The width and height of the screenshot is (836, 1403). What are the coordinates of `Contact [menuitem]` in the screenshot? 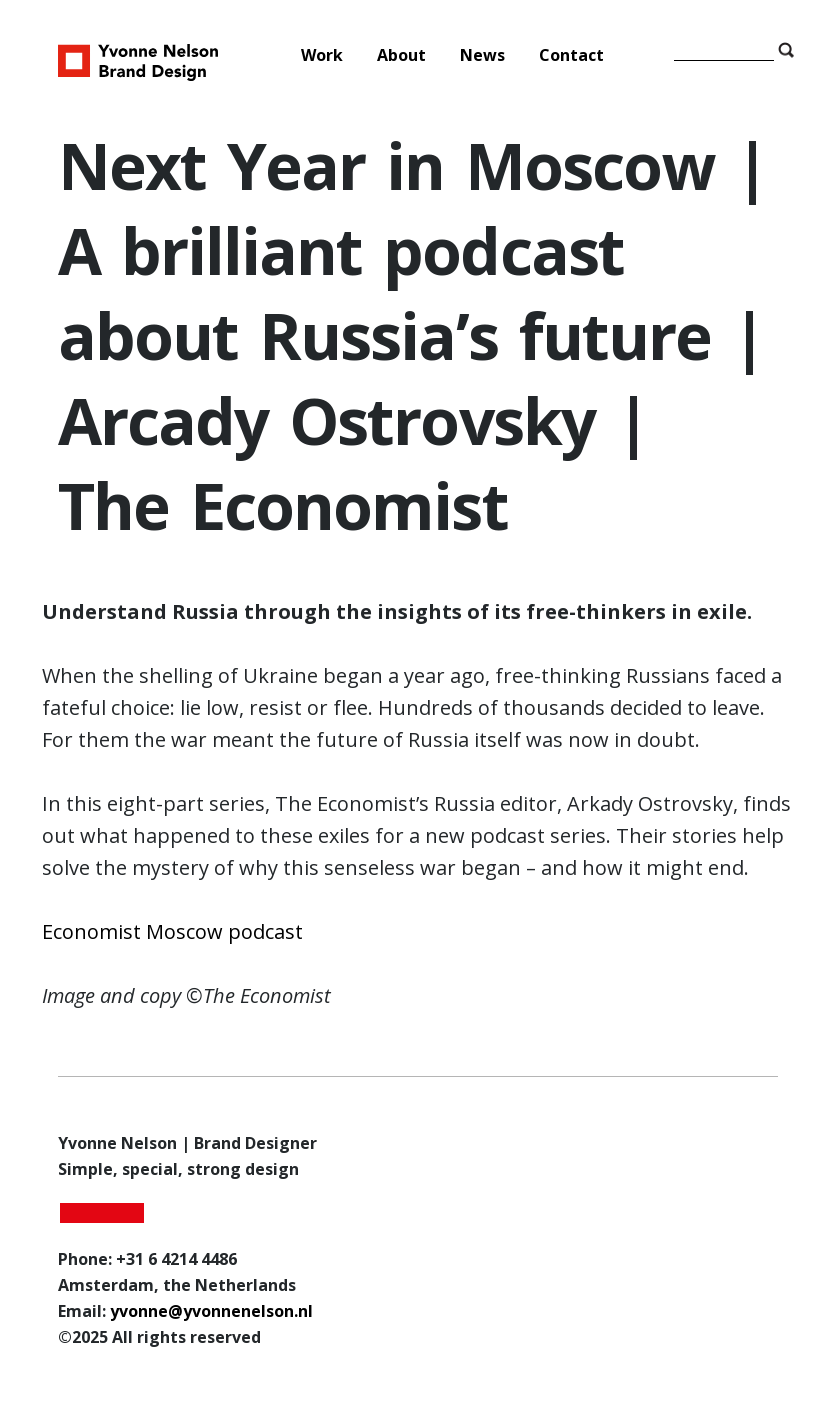 It's located at (571, 55).